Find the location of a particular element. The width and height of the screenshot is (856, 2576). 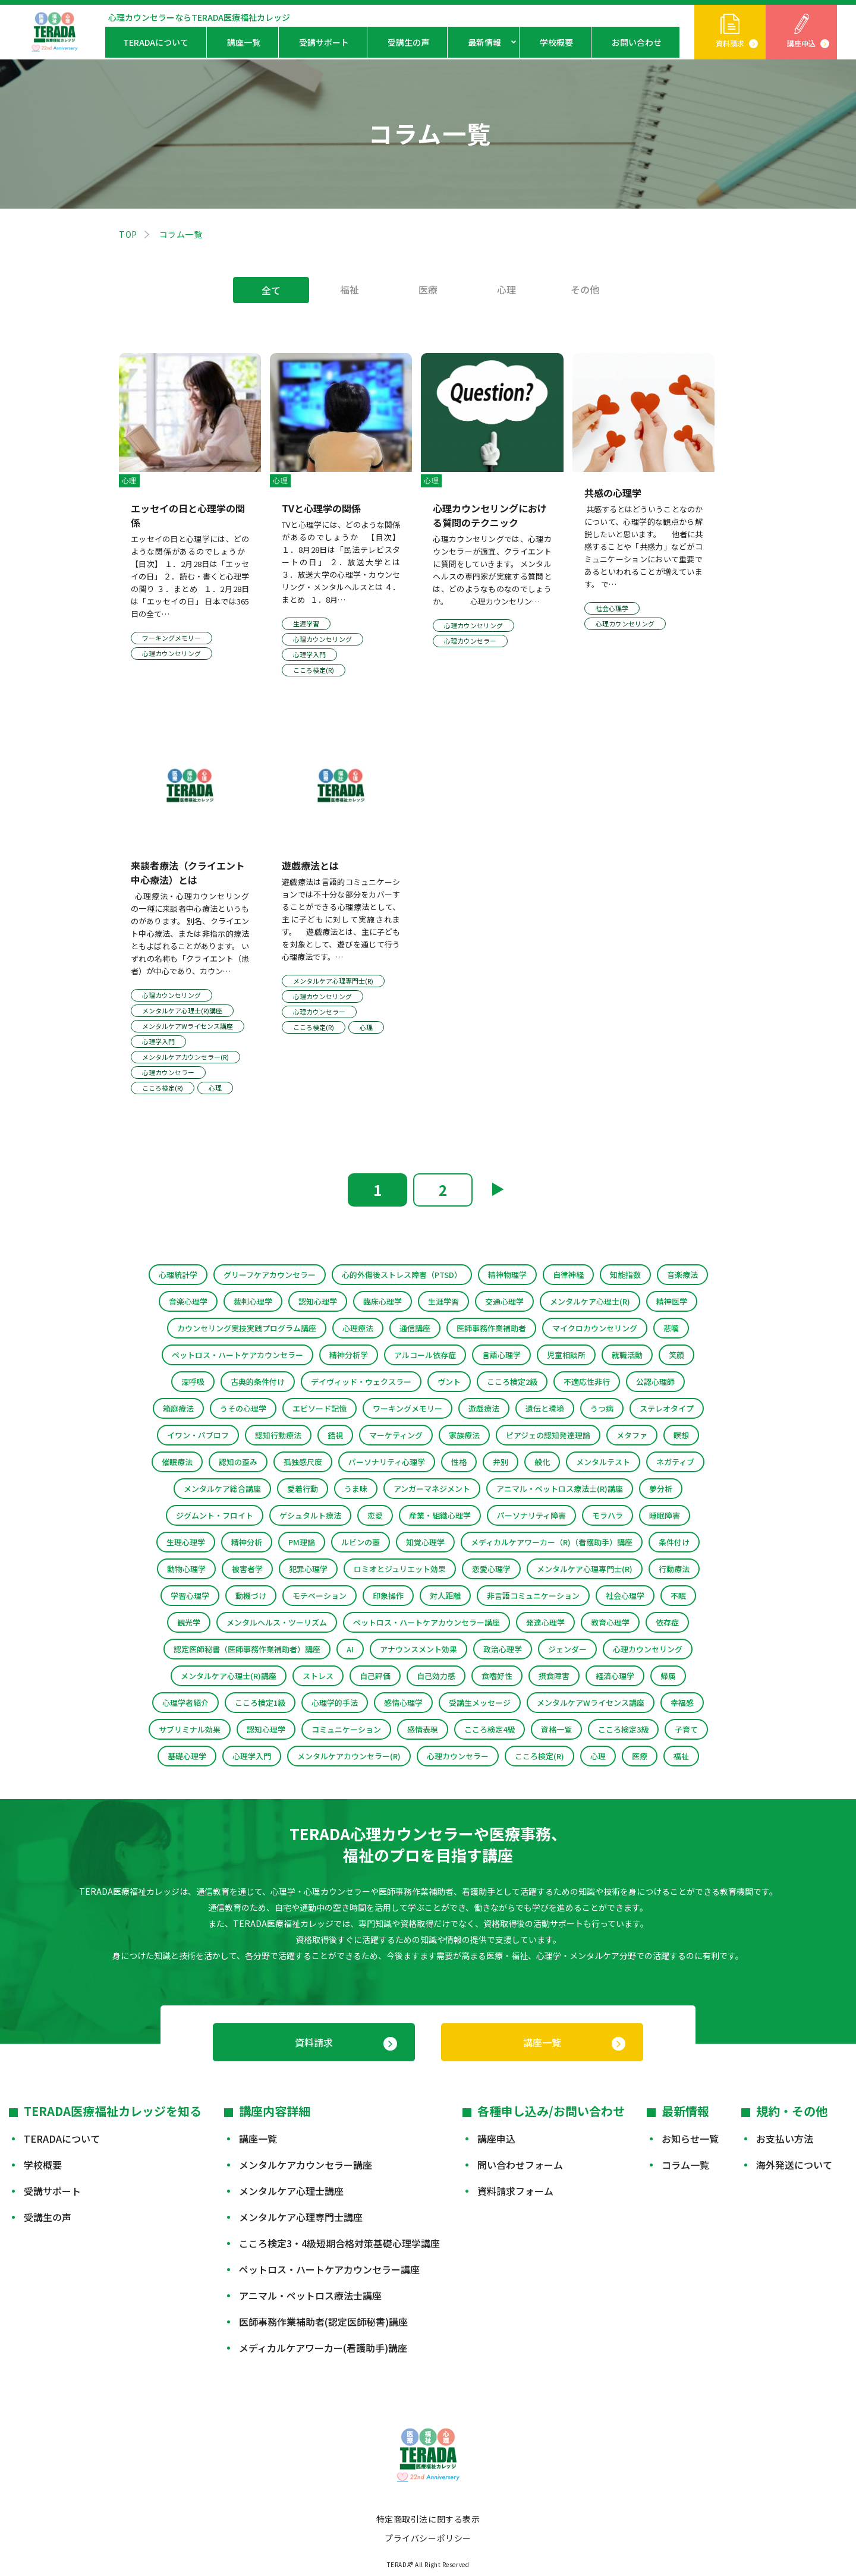

アニマル・ペットロス療法士講座 is located at coordinates (310, 2295).